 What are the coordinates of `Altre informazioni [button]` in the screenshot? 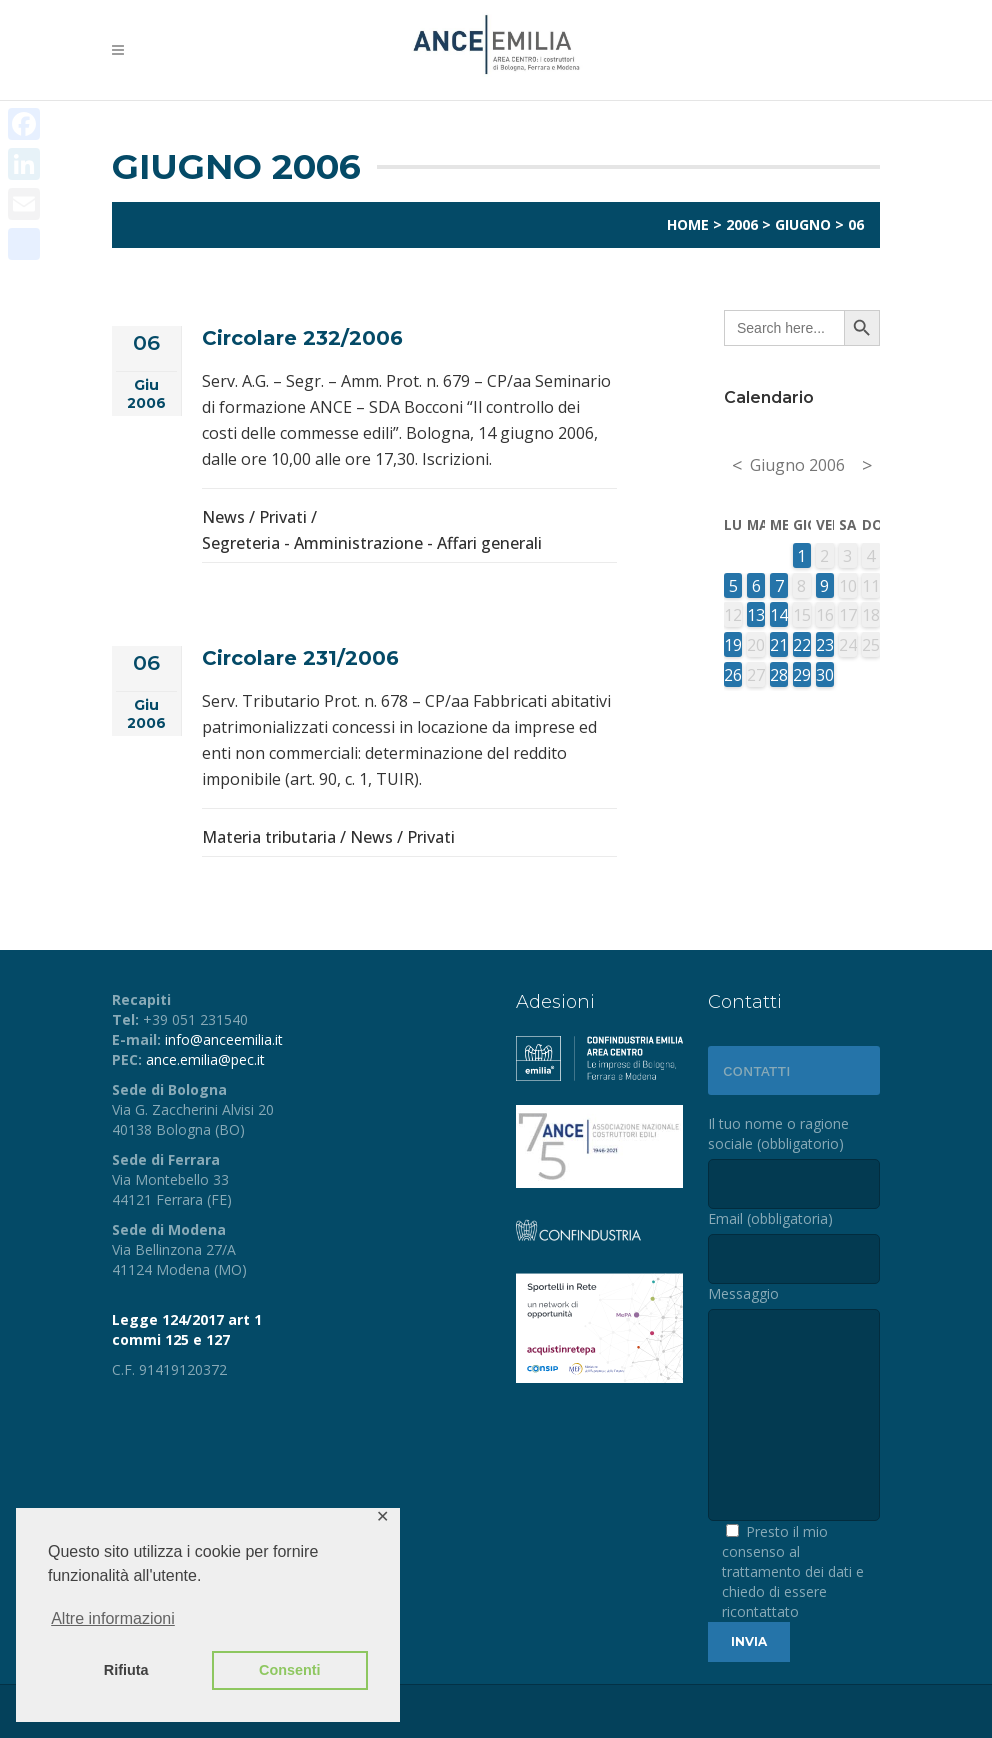 It's located at (113, 1618).